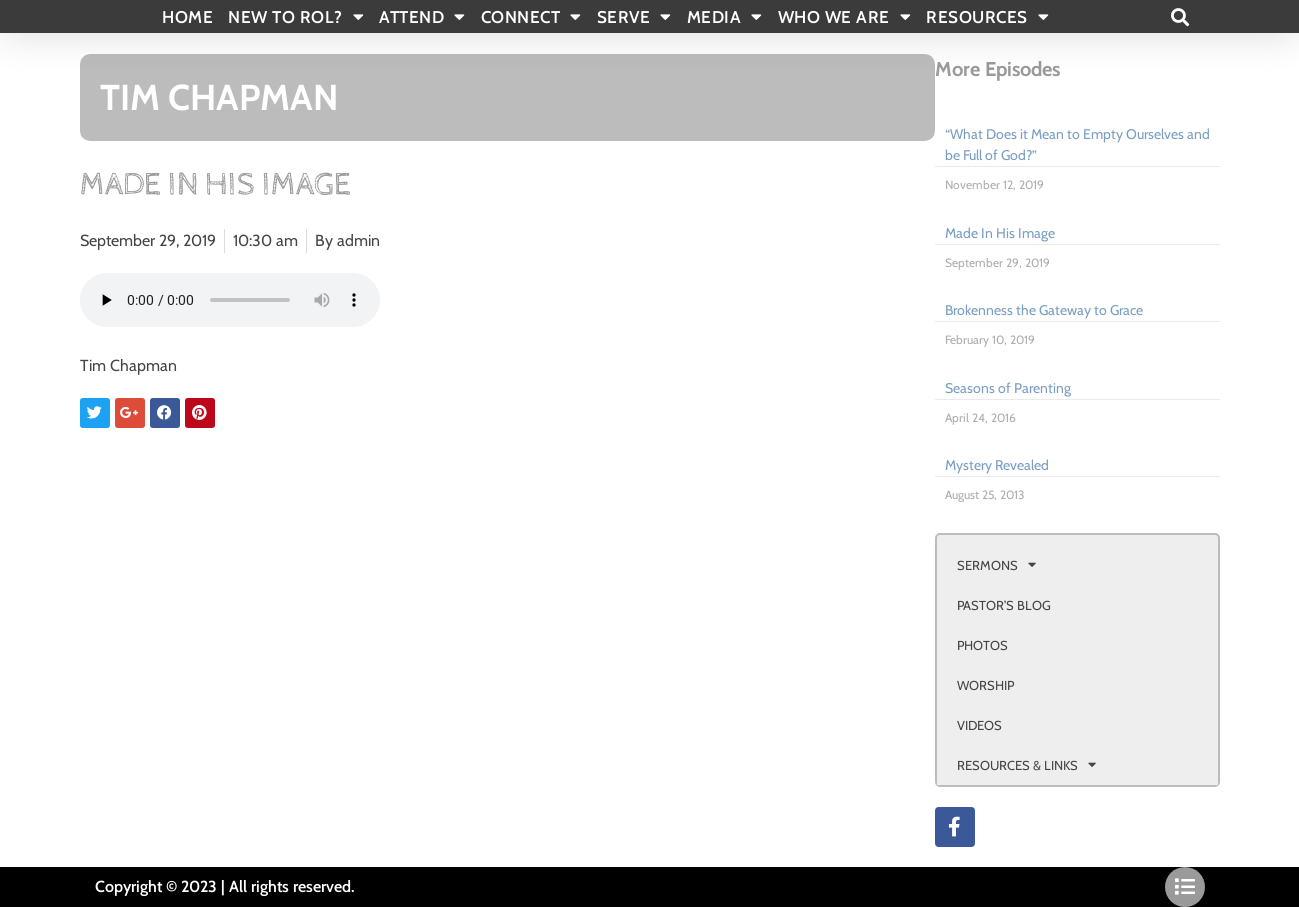 The width and height of the screenshot is (1299, 907). Describe the element at coordinates (422, 17) in the screenshot. I see `ATTEND` at that location.